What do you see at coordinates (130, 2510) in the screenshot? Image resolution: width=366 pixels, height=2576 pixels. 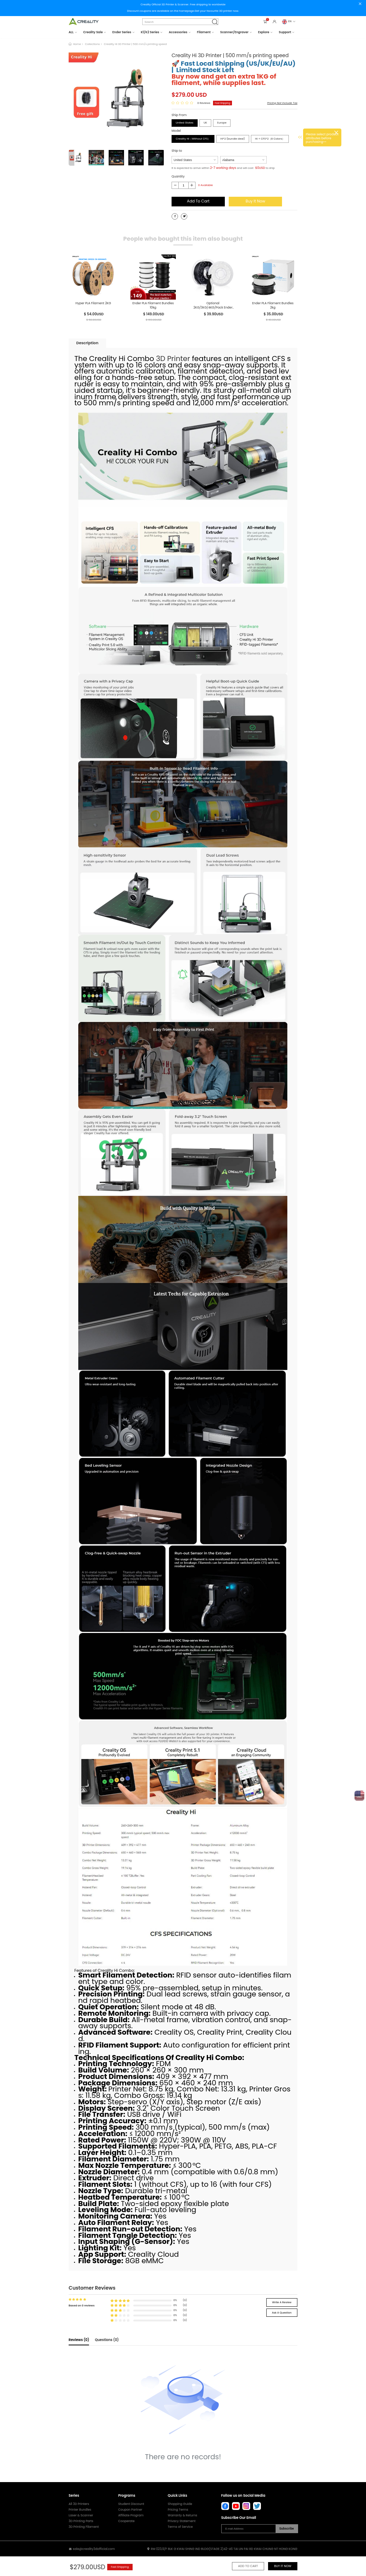 I see `Coupon Partner` at bounding box center [130, 2510].